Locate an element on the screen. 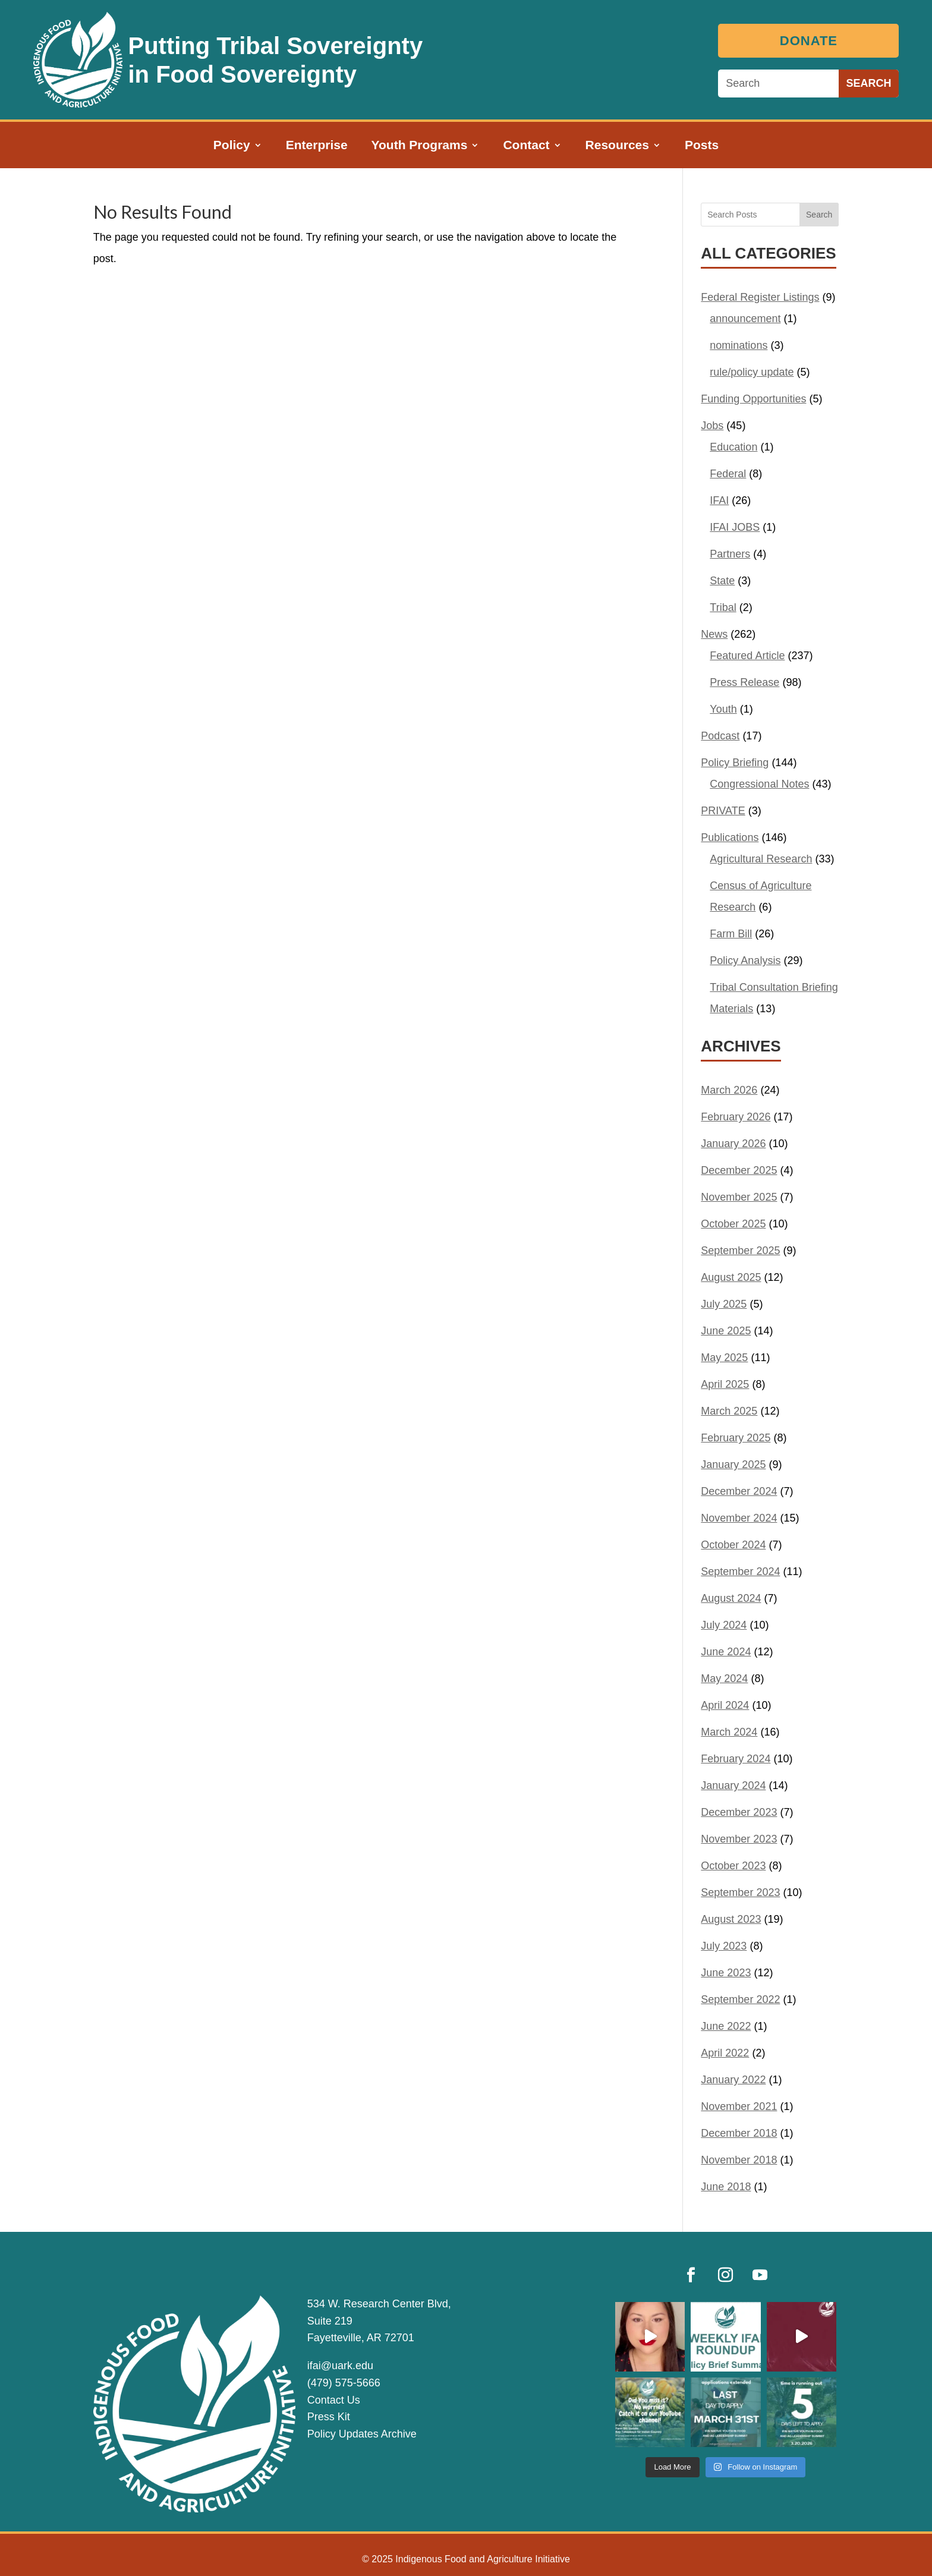 This screenshot has height=2576, width=932. Funding Opportunities is located at coordinates (753, 399).